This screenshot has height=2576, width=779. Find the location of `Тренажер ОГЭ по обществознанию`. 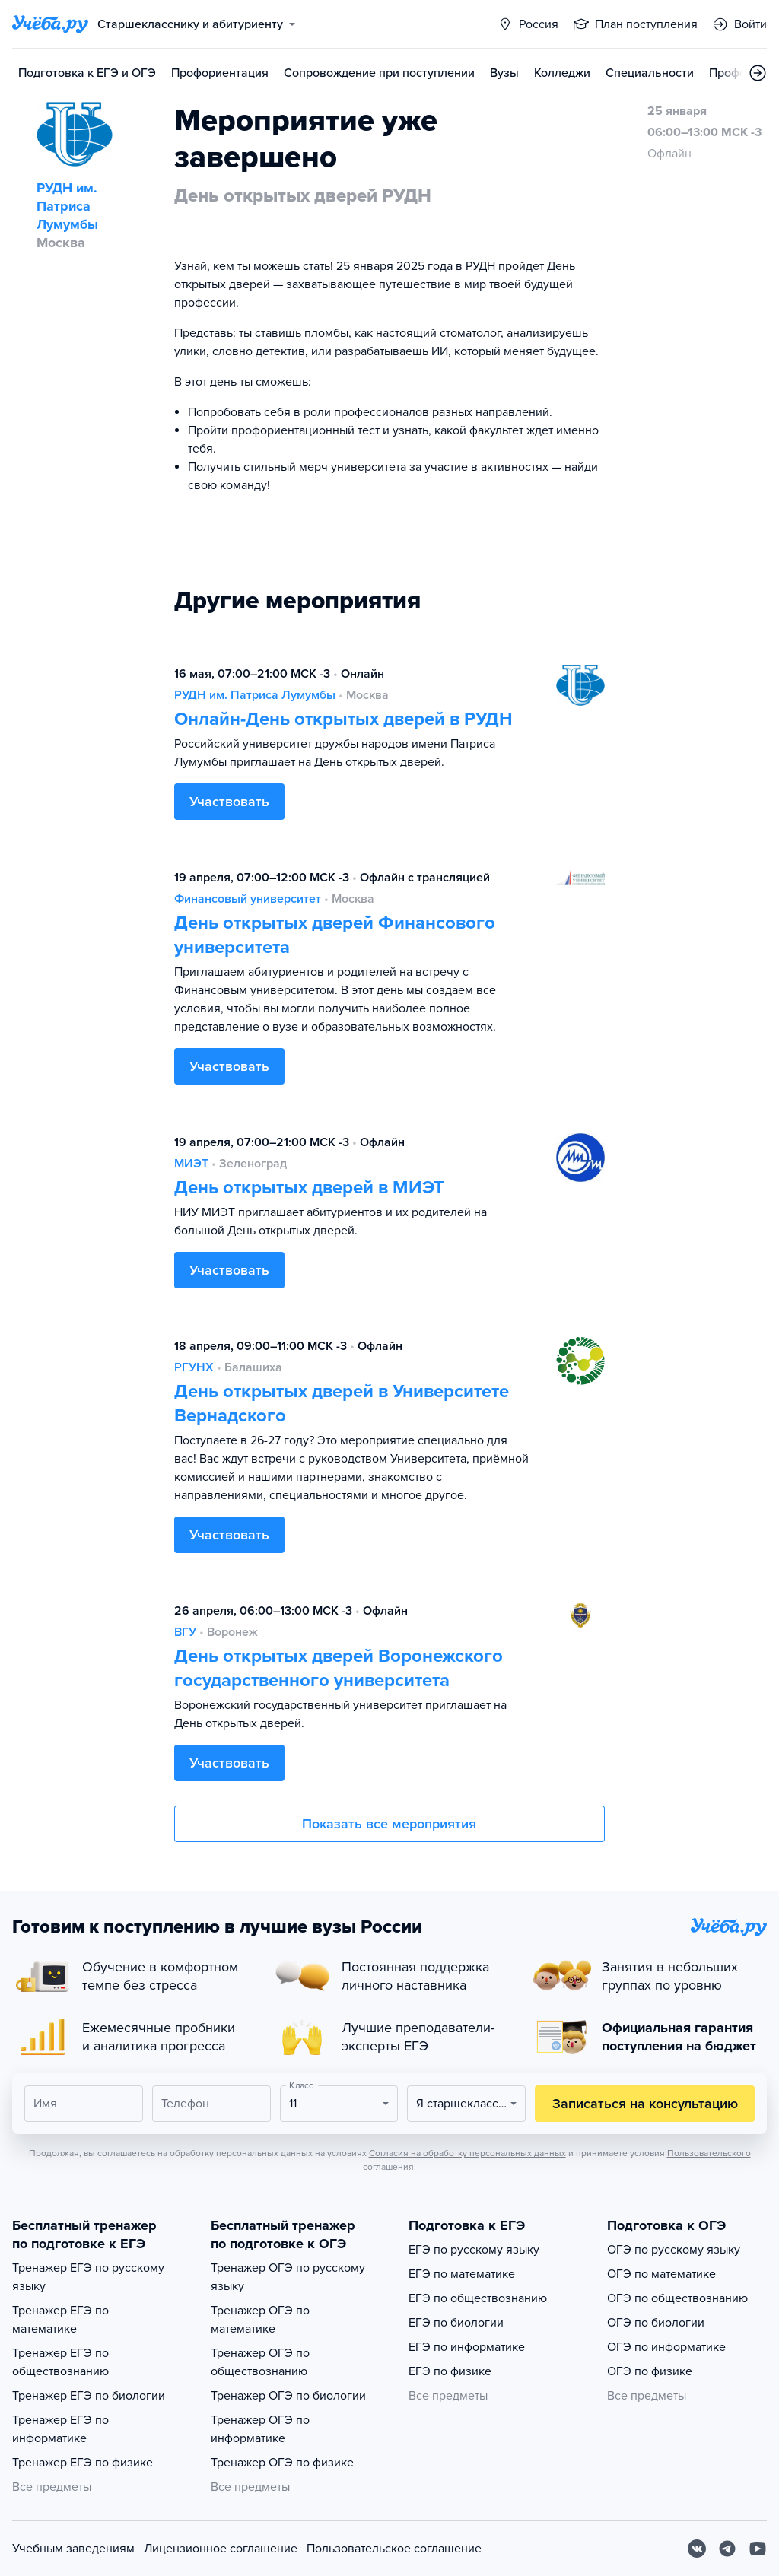

Тренажер ОГЭ по обществознанию is located at coordinates (260, 2362).